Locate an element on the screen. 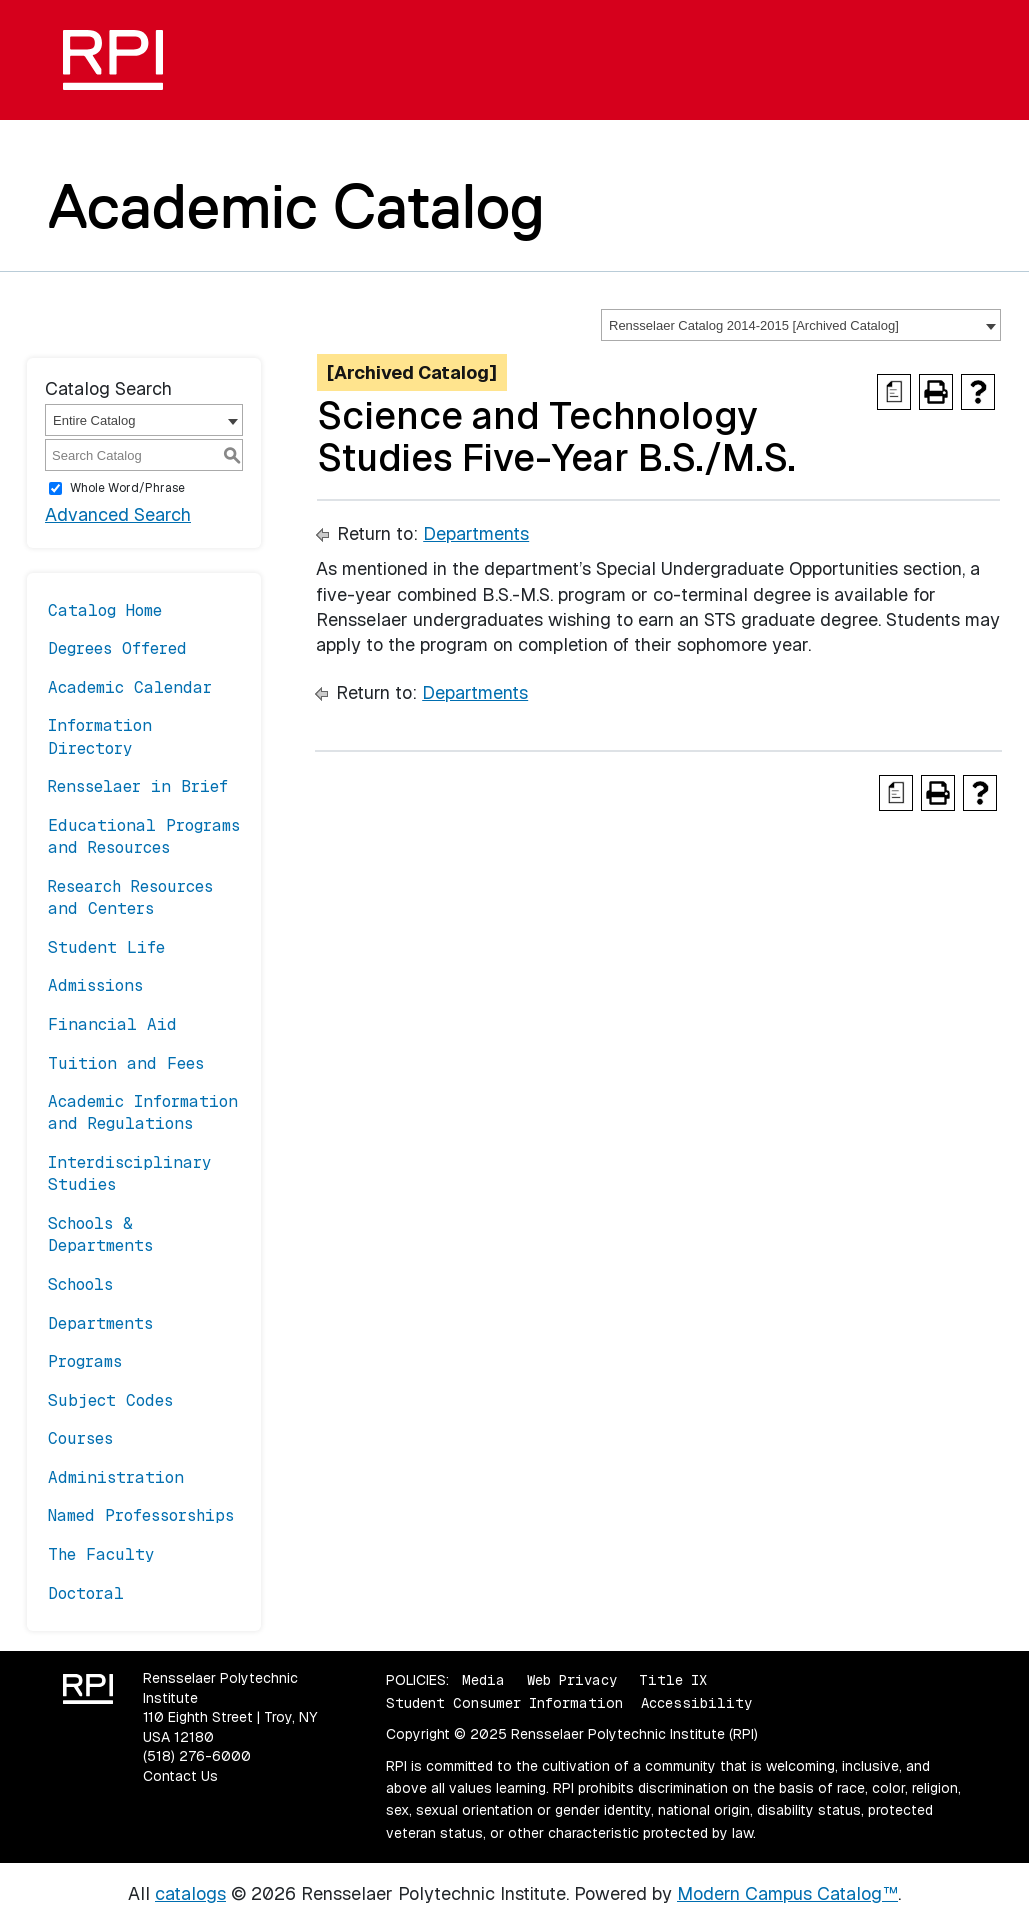 This screenshot has width=1029, height=1924. Named Professorships is located at coordinates (141, 1515).